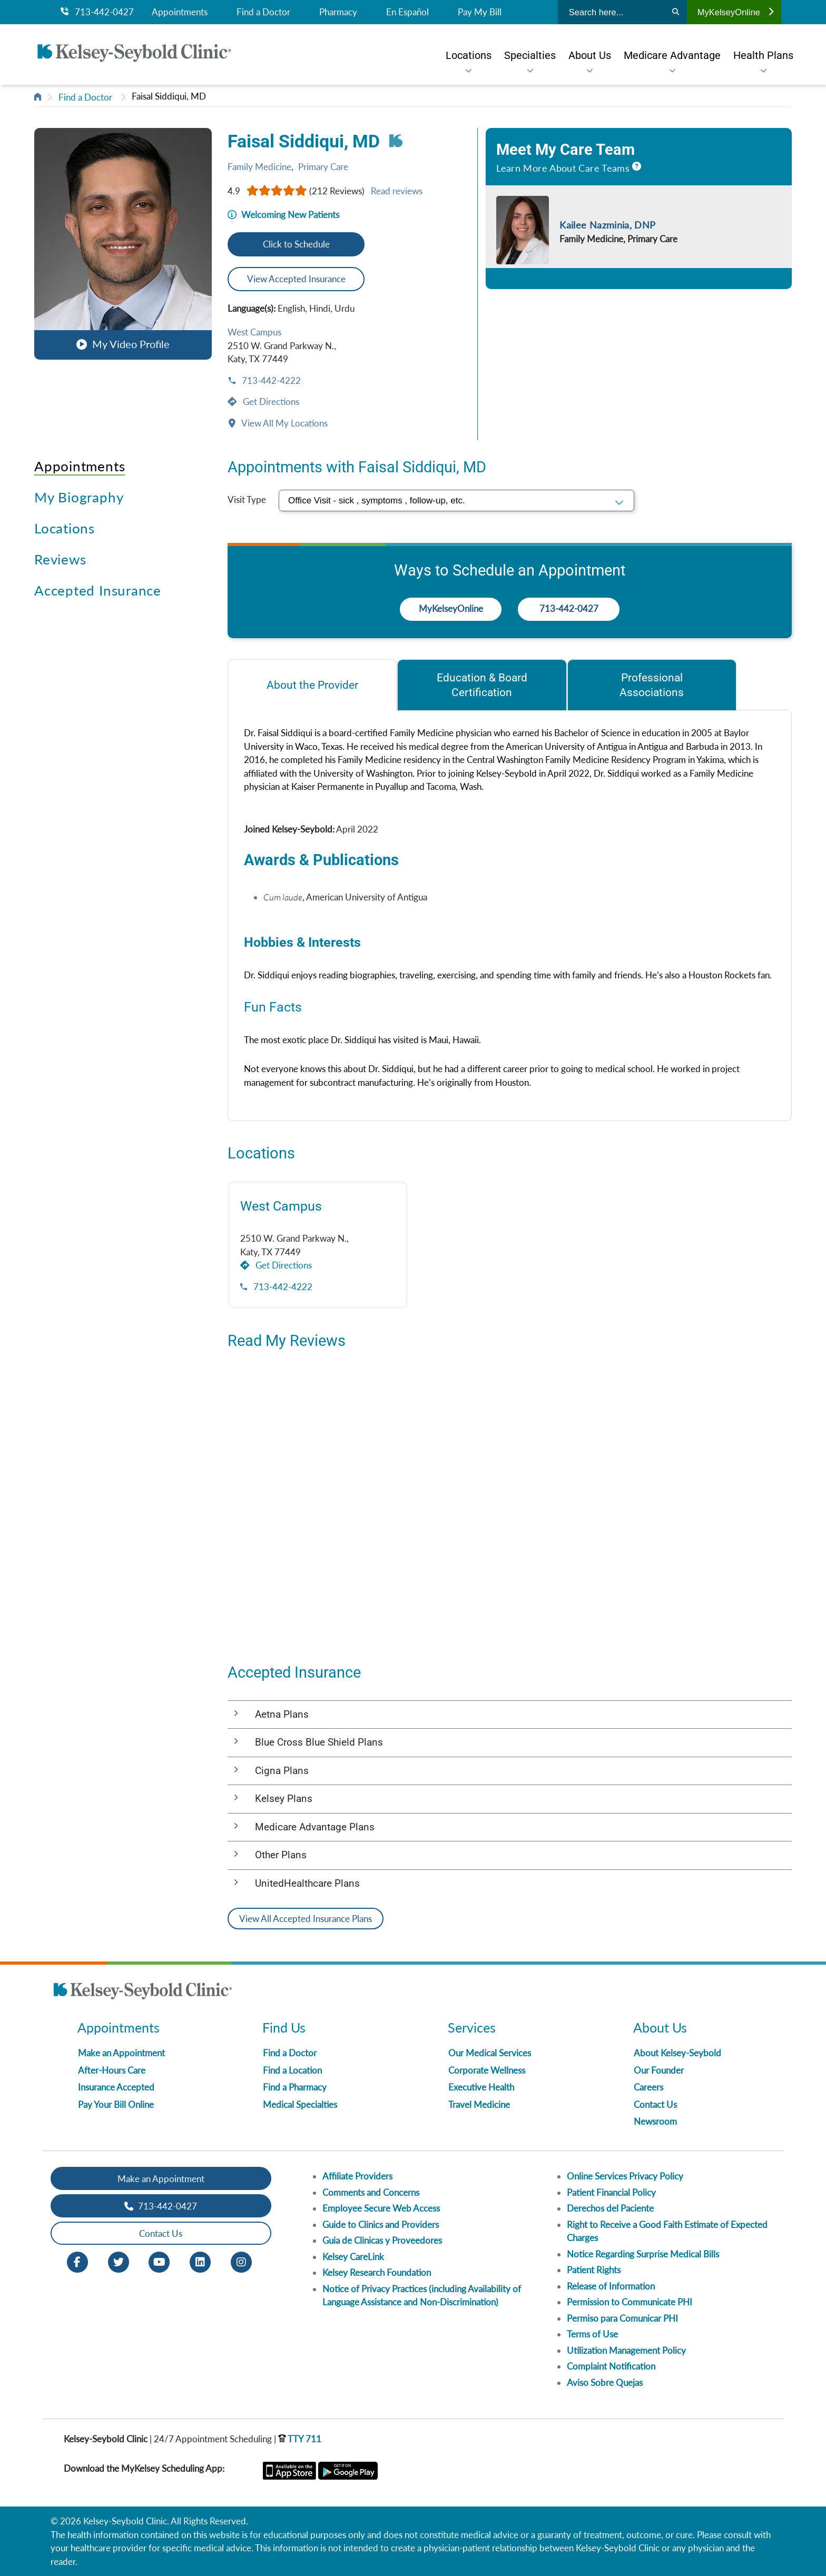 Image resolution: width=826 pixels, height=2576 pixels. I want to click on Affiliate Providers, so click(357, 2176).